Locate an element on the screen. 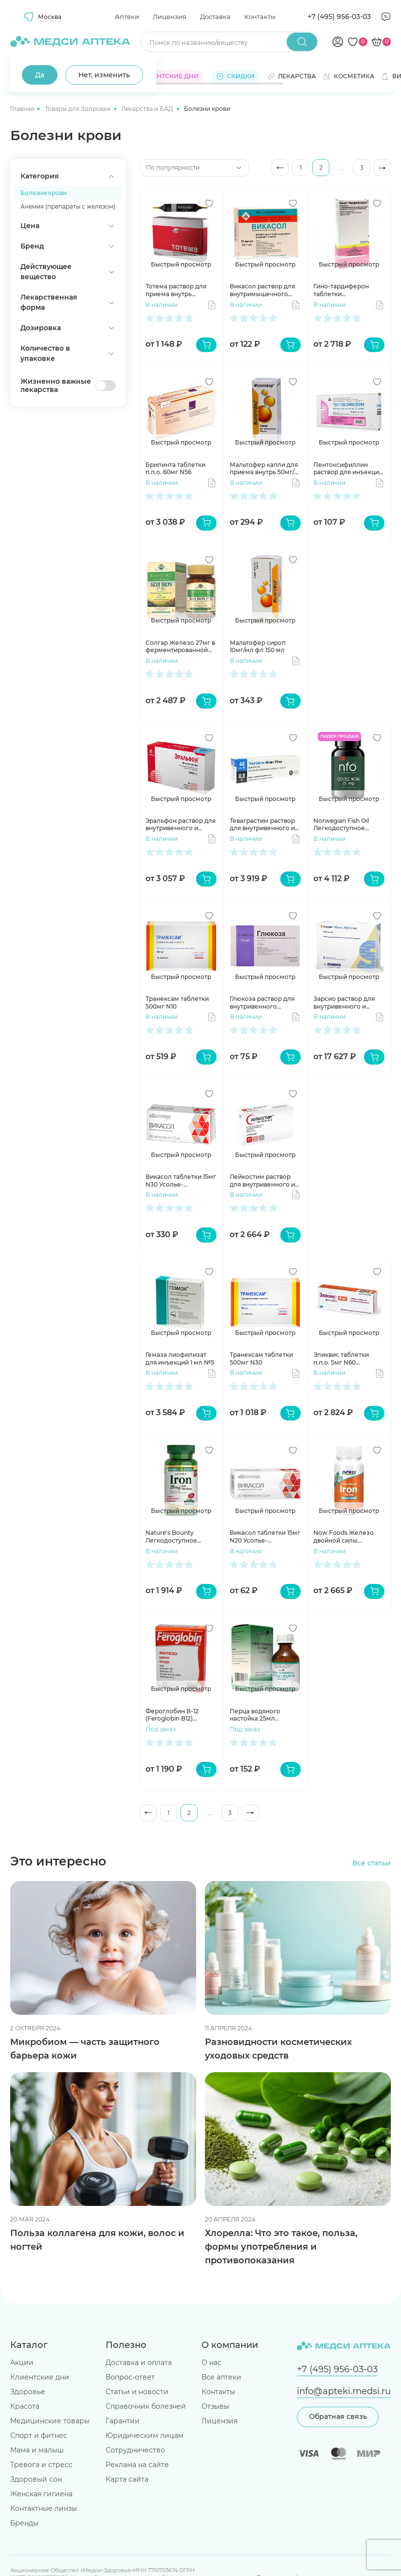 This screenshot has height=2576, width=401. Клиентские дни is located at coordinates (39, 2377).